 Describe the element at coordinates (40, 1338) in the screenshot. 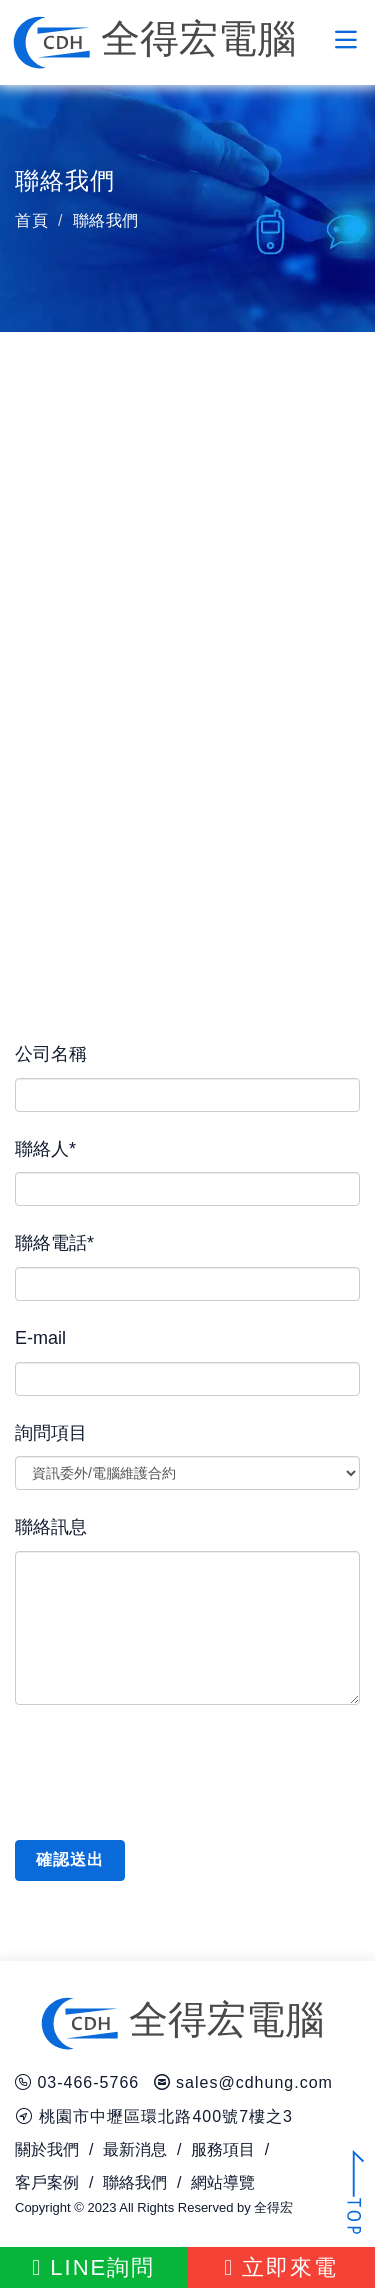

I see `E-mail` at that location.